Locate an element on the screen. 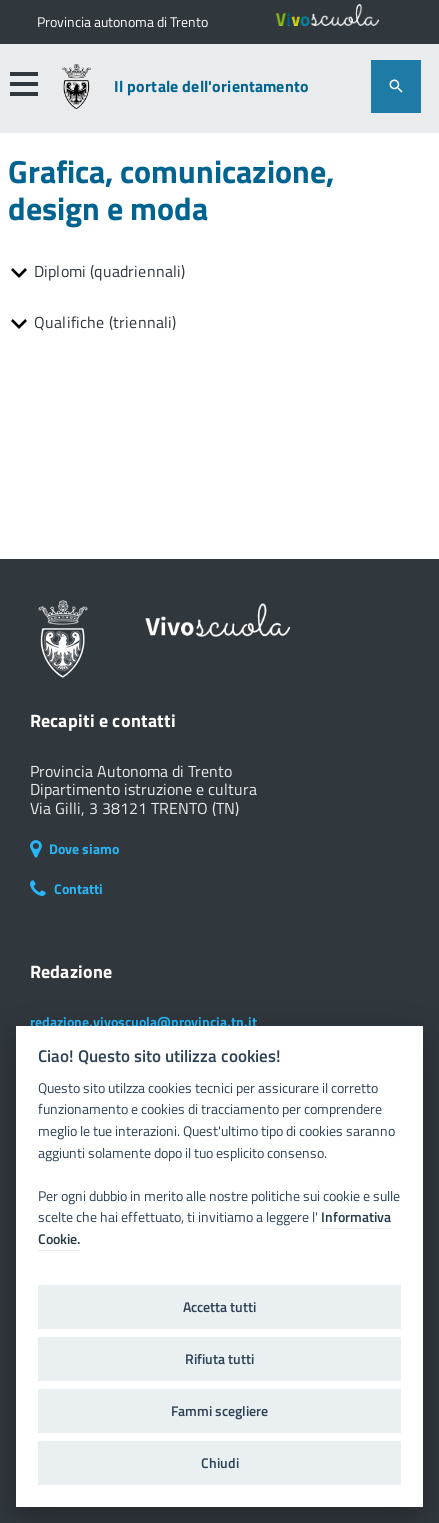 This screenshot has width=439, height=1523. Rifiuta tutti is located at coordinates (219, 1359).